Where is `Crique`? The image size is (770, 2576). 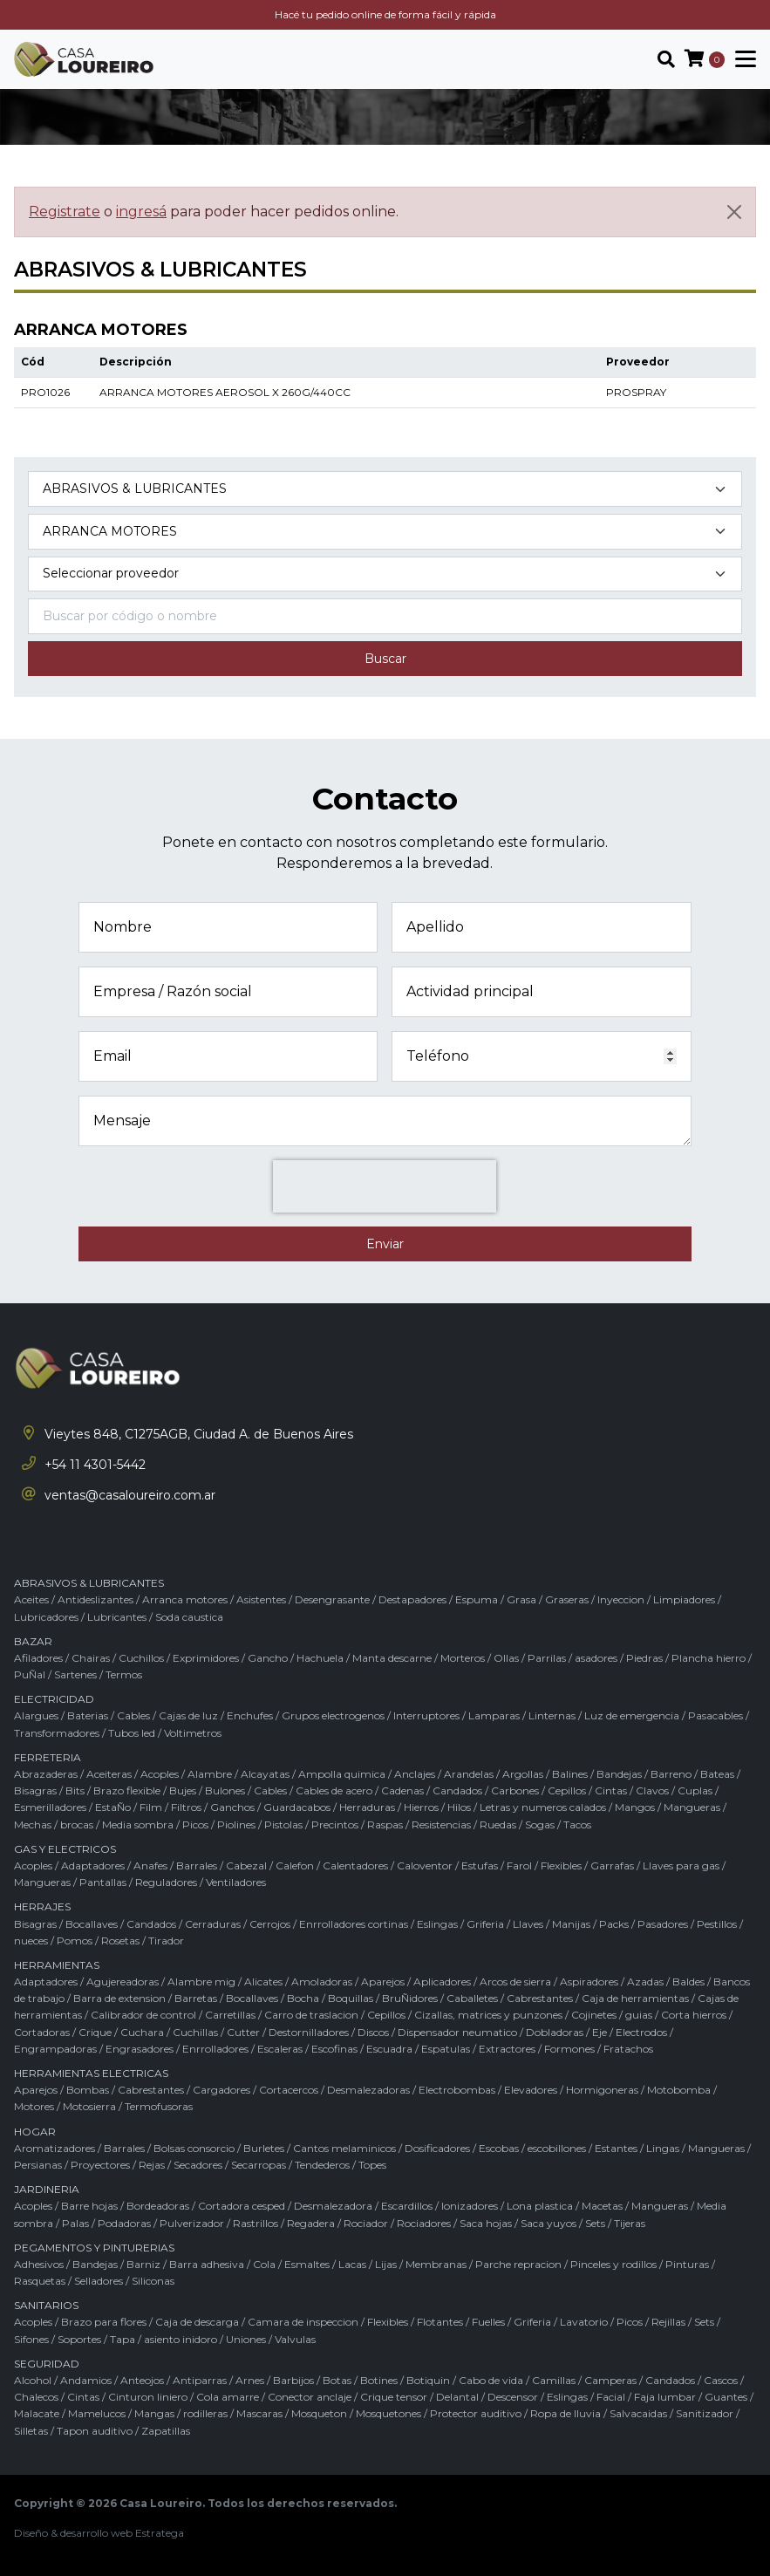 Crique is located at coordinates (95, 2032).